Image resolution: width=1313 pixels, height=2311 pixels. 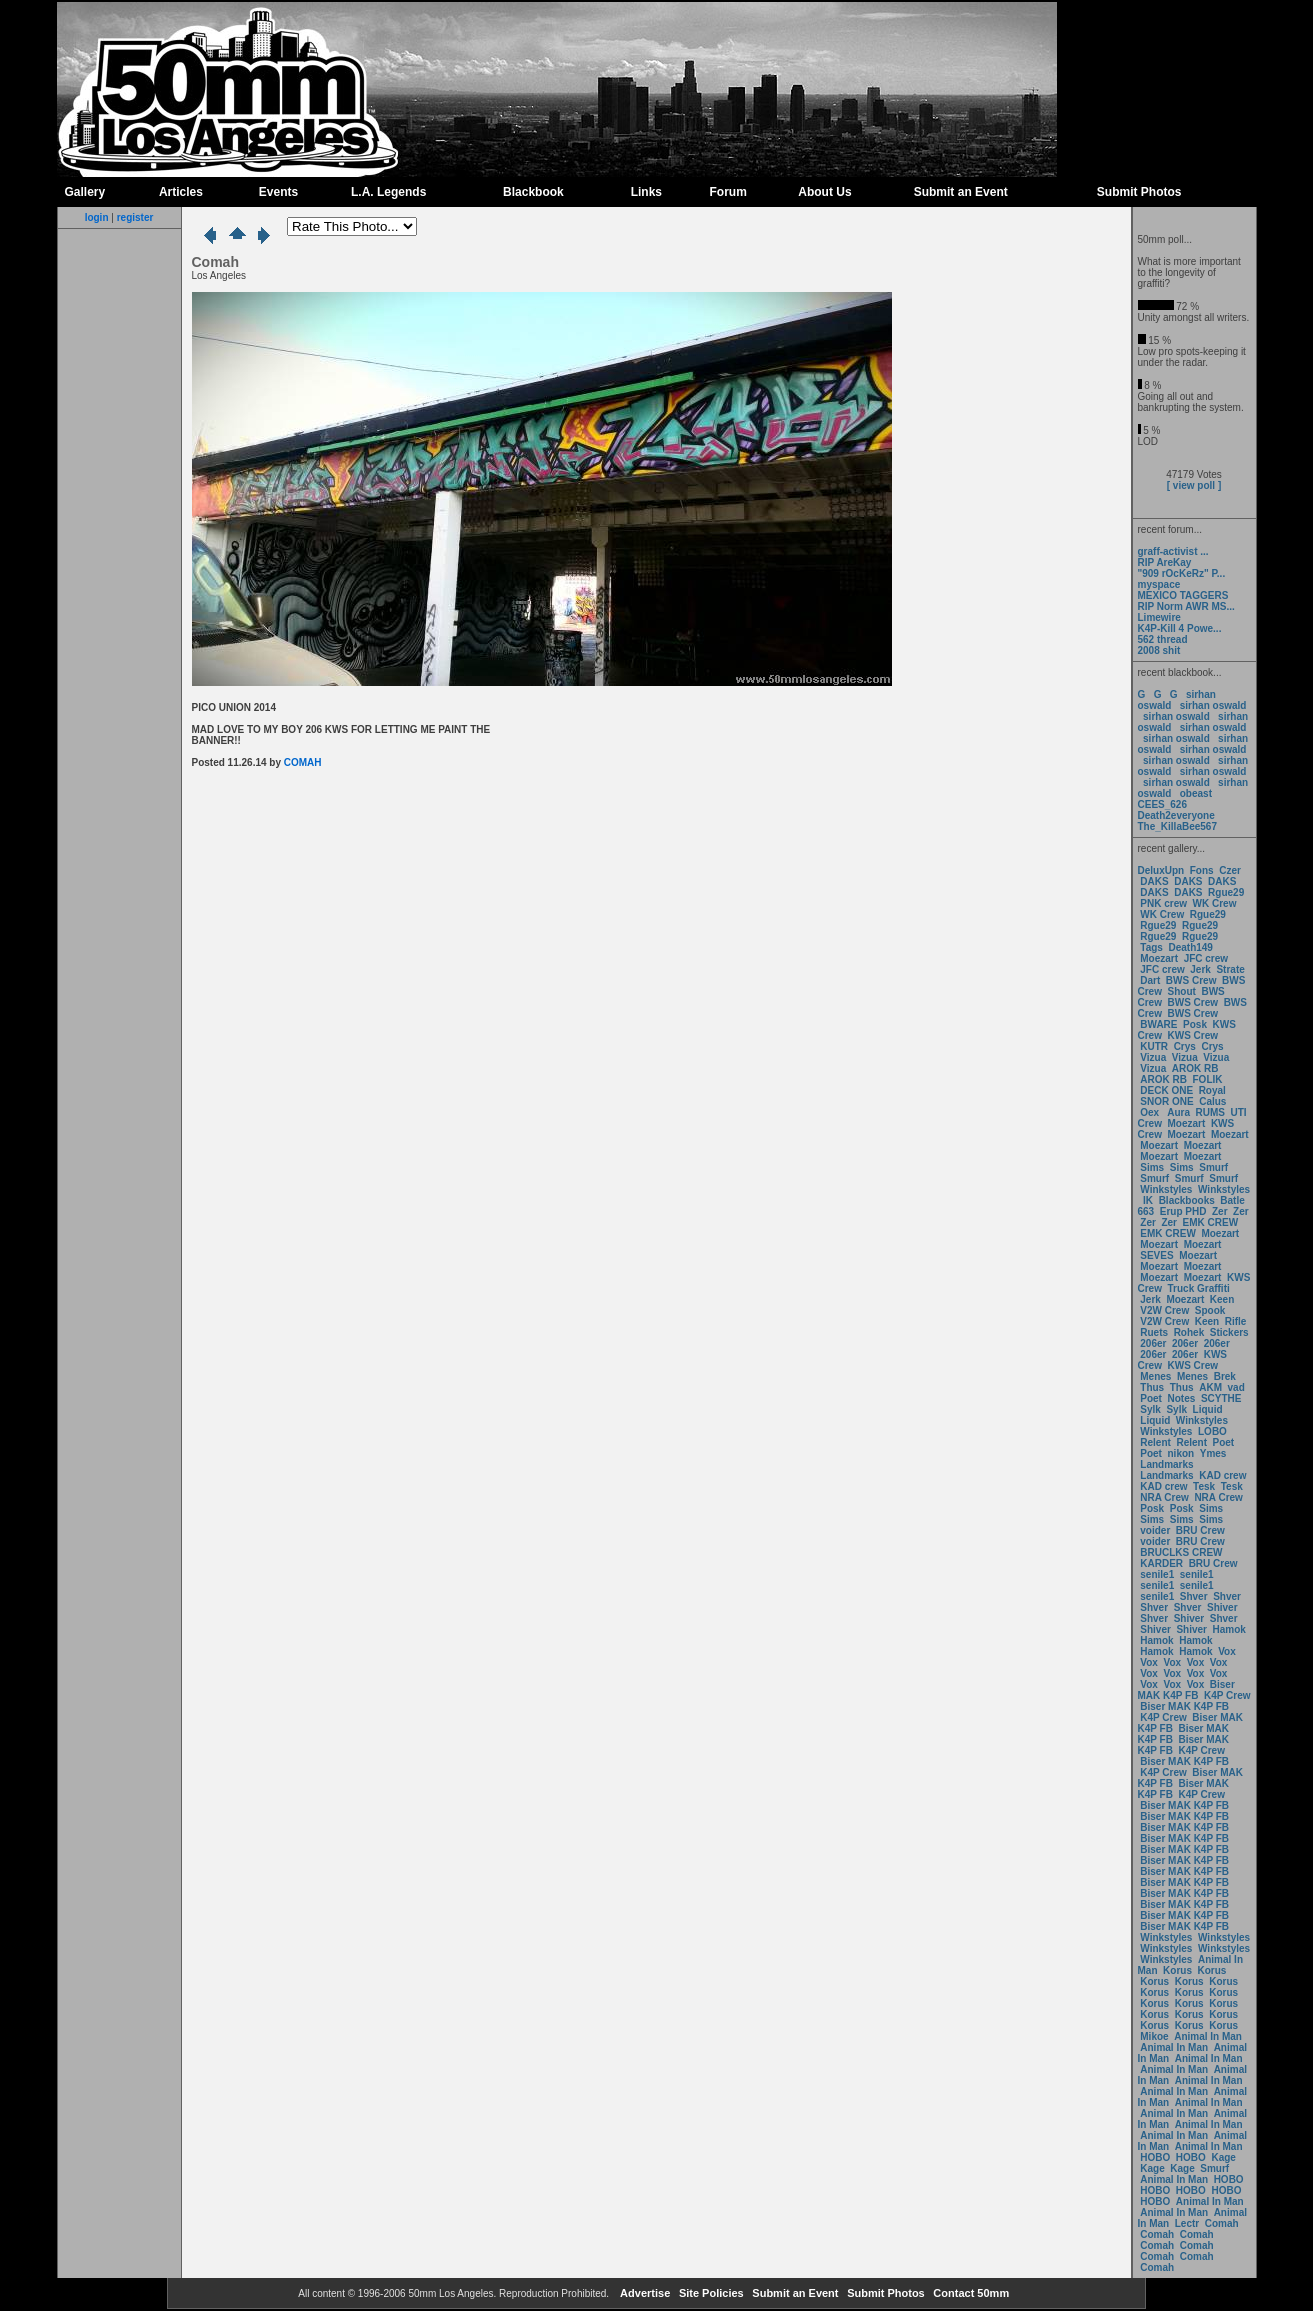 I want to click on BRU Crew, so click(x=1200, y=1530).